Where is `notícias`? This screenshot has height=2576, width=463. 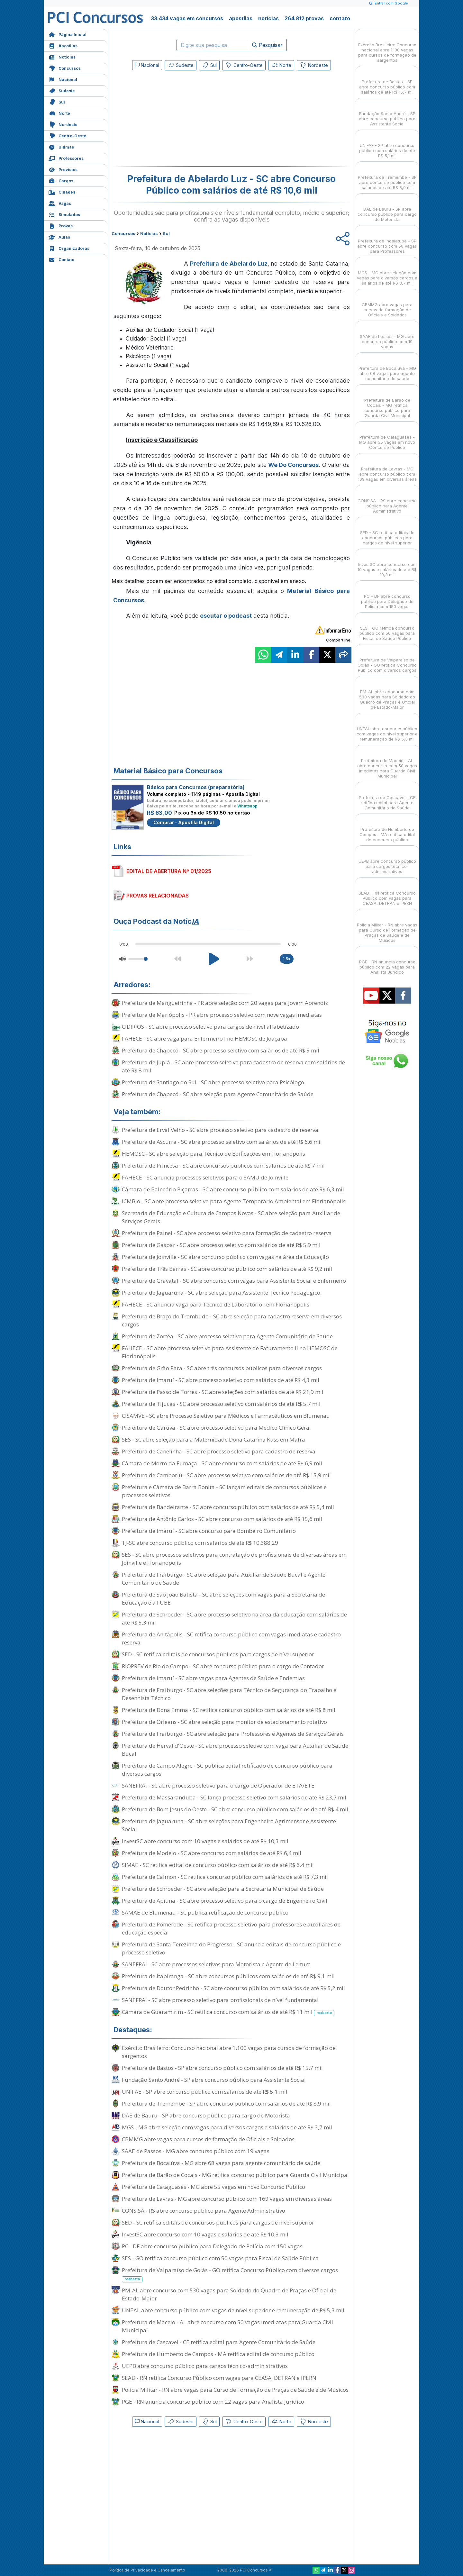
notícias is located at coordinates (268, 18).